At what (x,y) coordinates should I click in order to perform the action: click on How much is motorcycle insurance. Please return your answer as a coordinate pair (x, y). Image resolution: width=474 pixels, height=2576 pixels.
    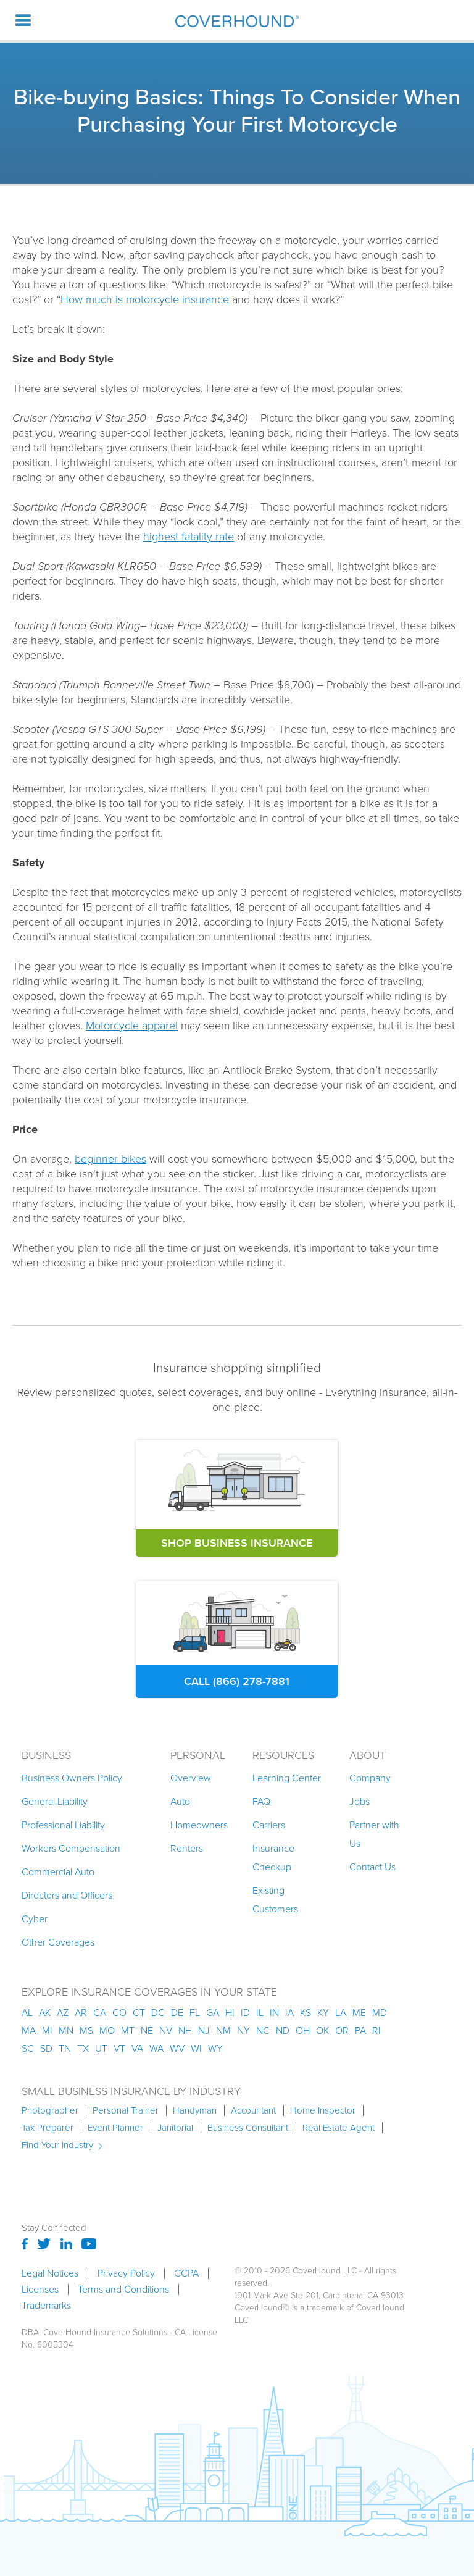
    Looking at the image, I should click on (144, 299).